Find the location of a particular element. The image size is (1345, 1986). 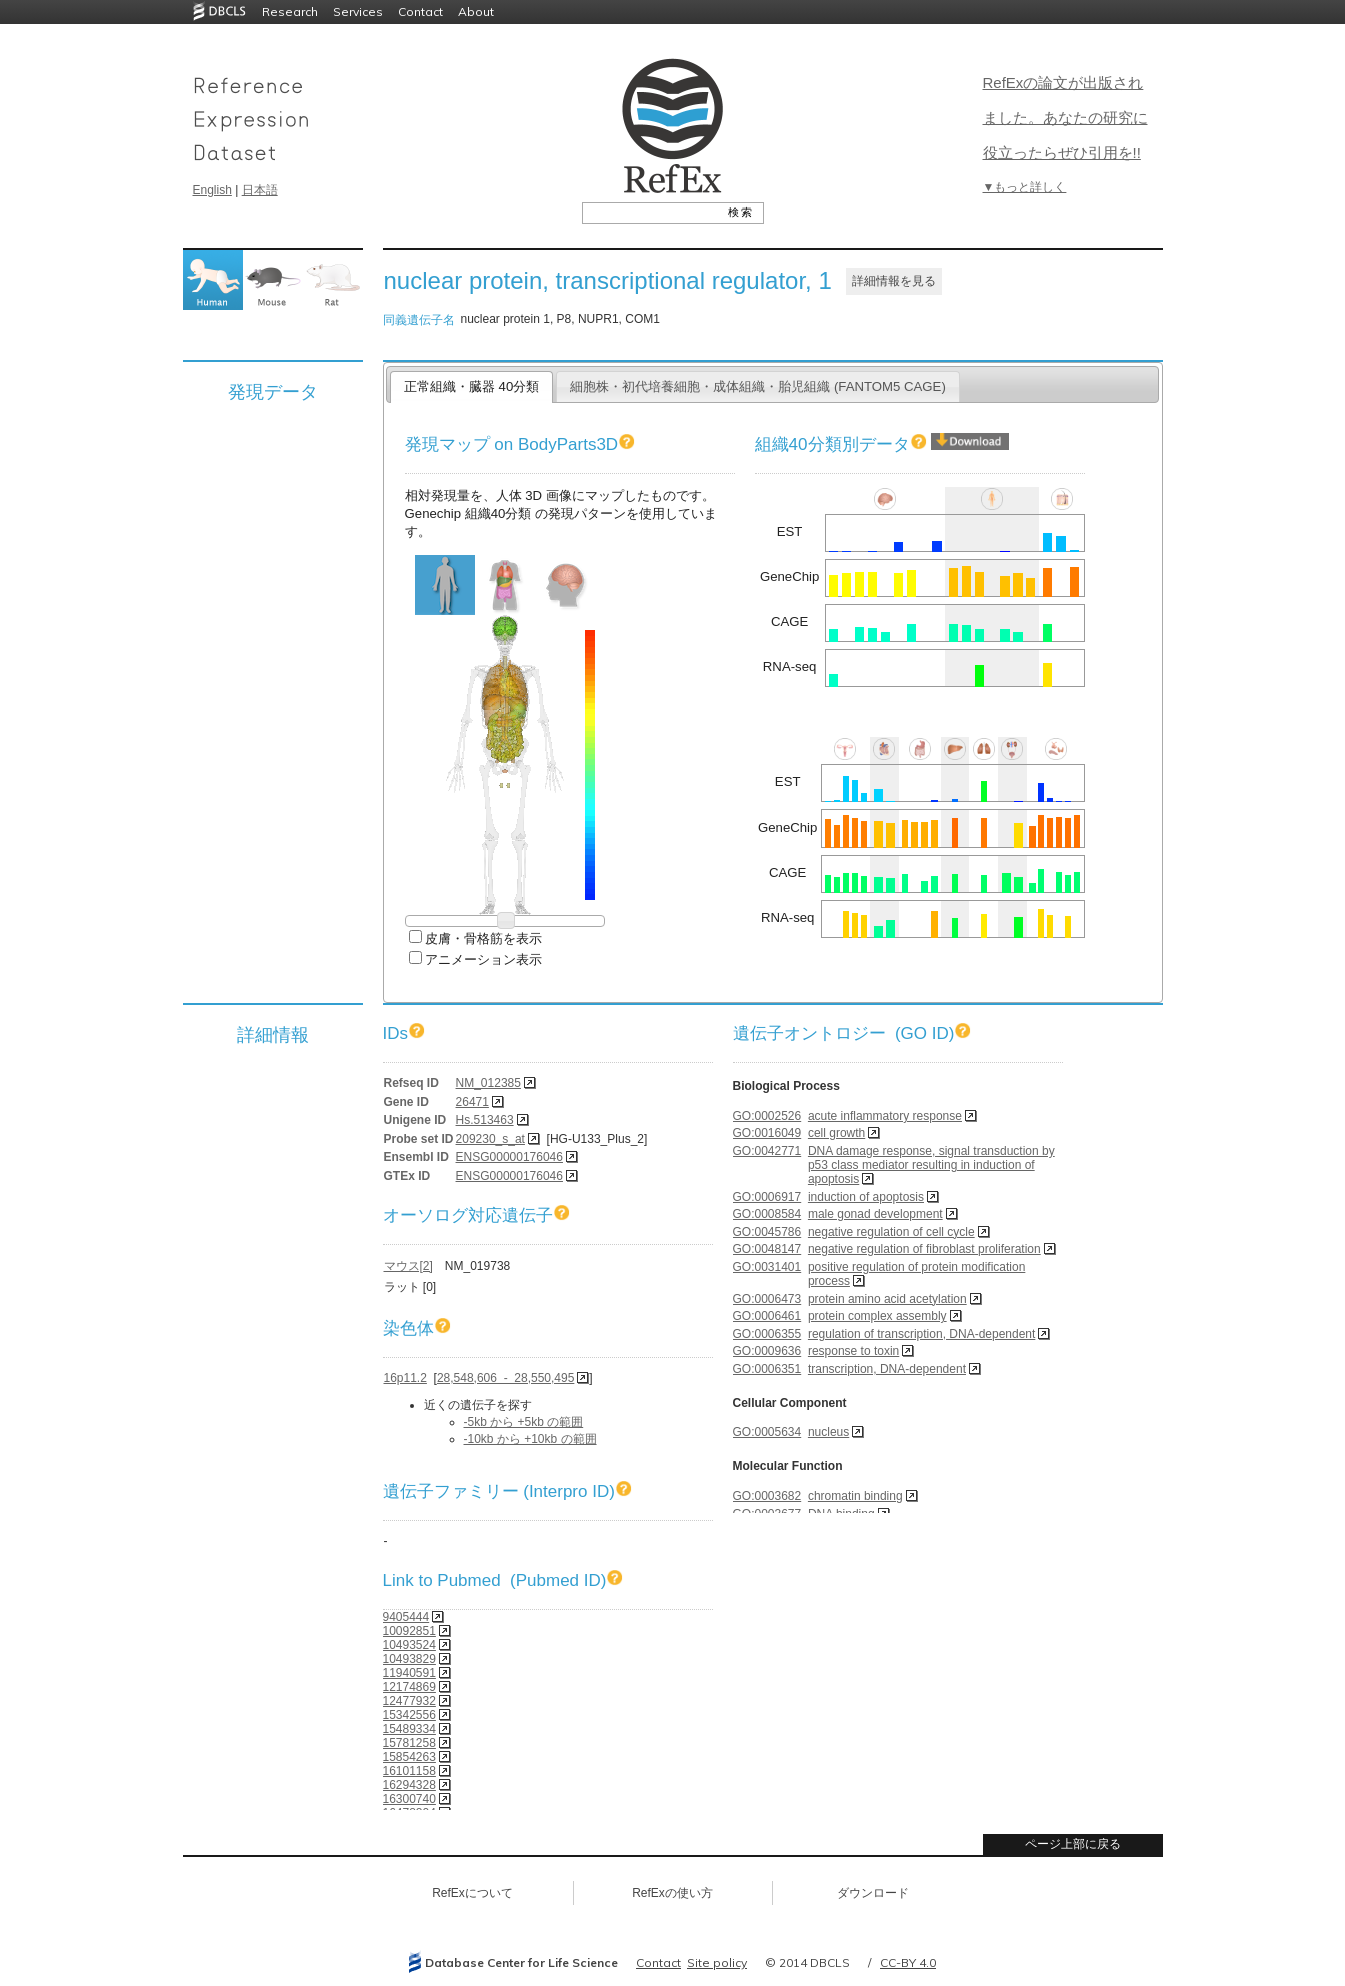

GO:0042771 is located at coordinates (767, 1151).